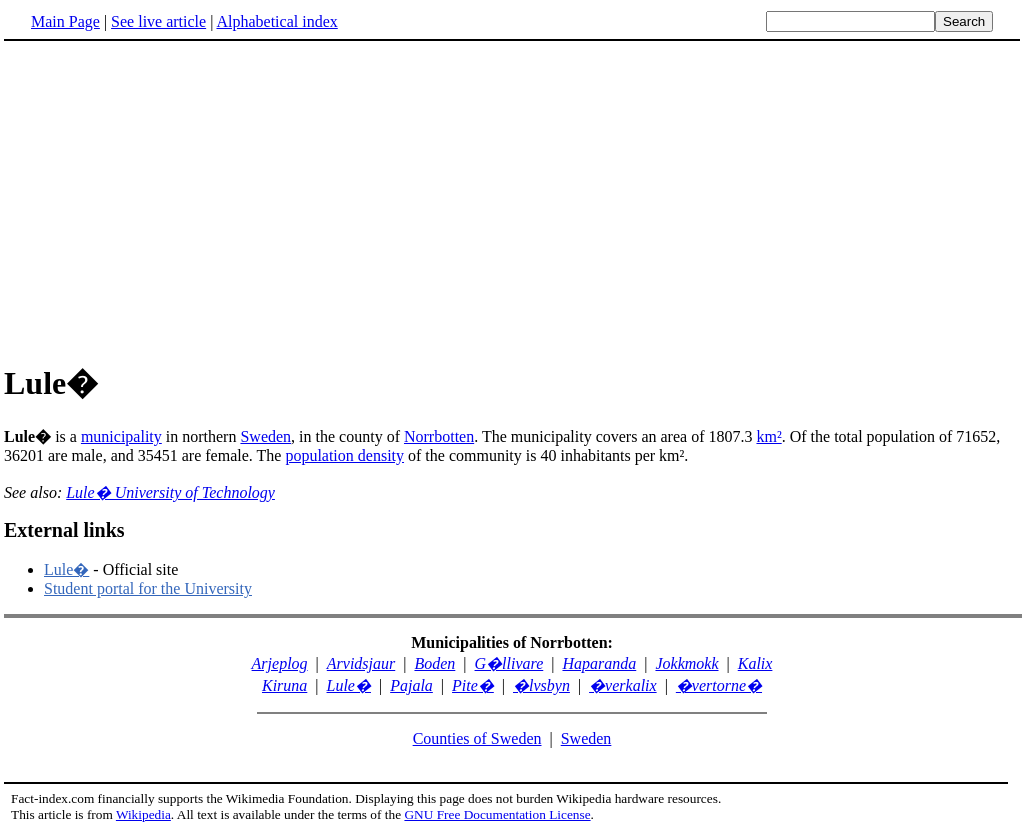 The height and width of the screenshot is (834, 1024). What do you see at coordinates (473, 685) in the screenshot?
I see `Pite�` at bounding box center [473, 685].